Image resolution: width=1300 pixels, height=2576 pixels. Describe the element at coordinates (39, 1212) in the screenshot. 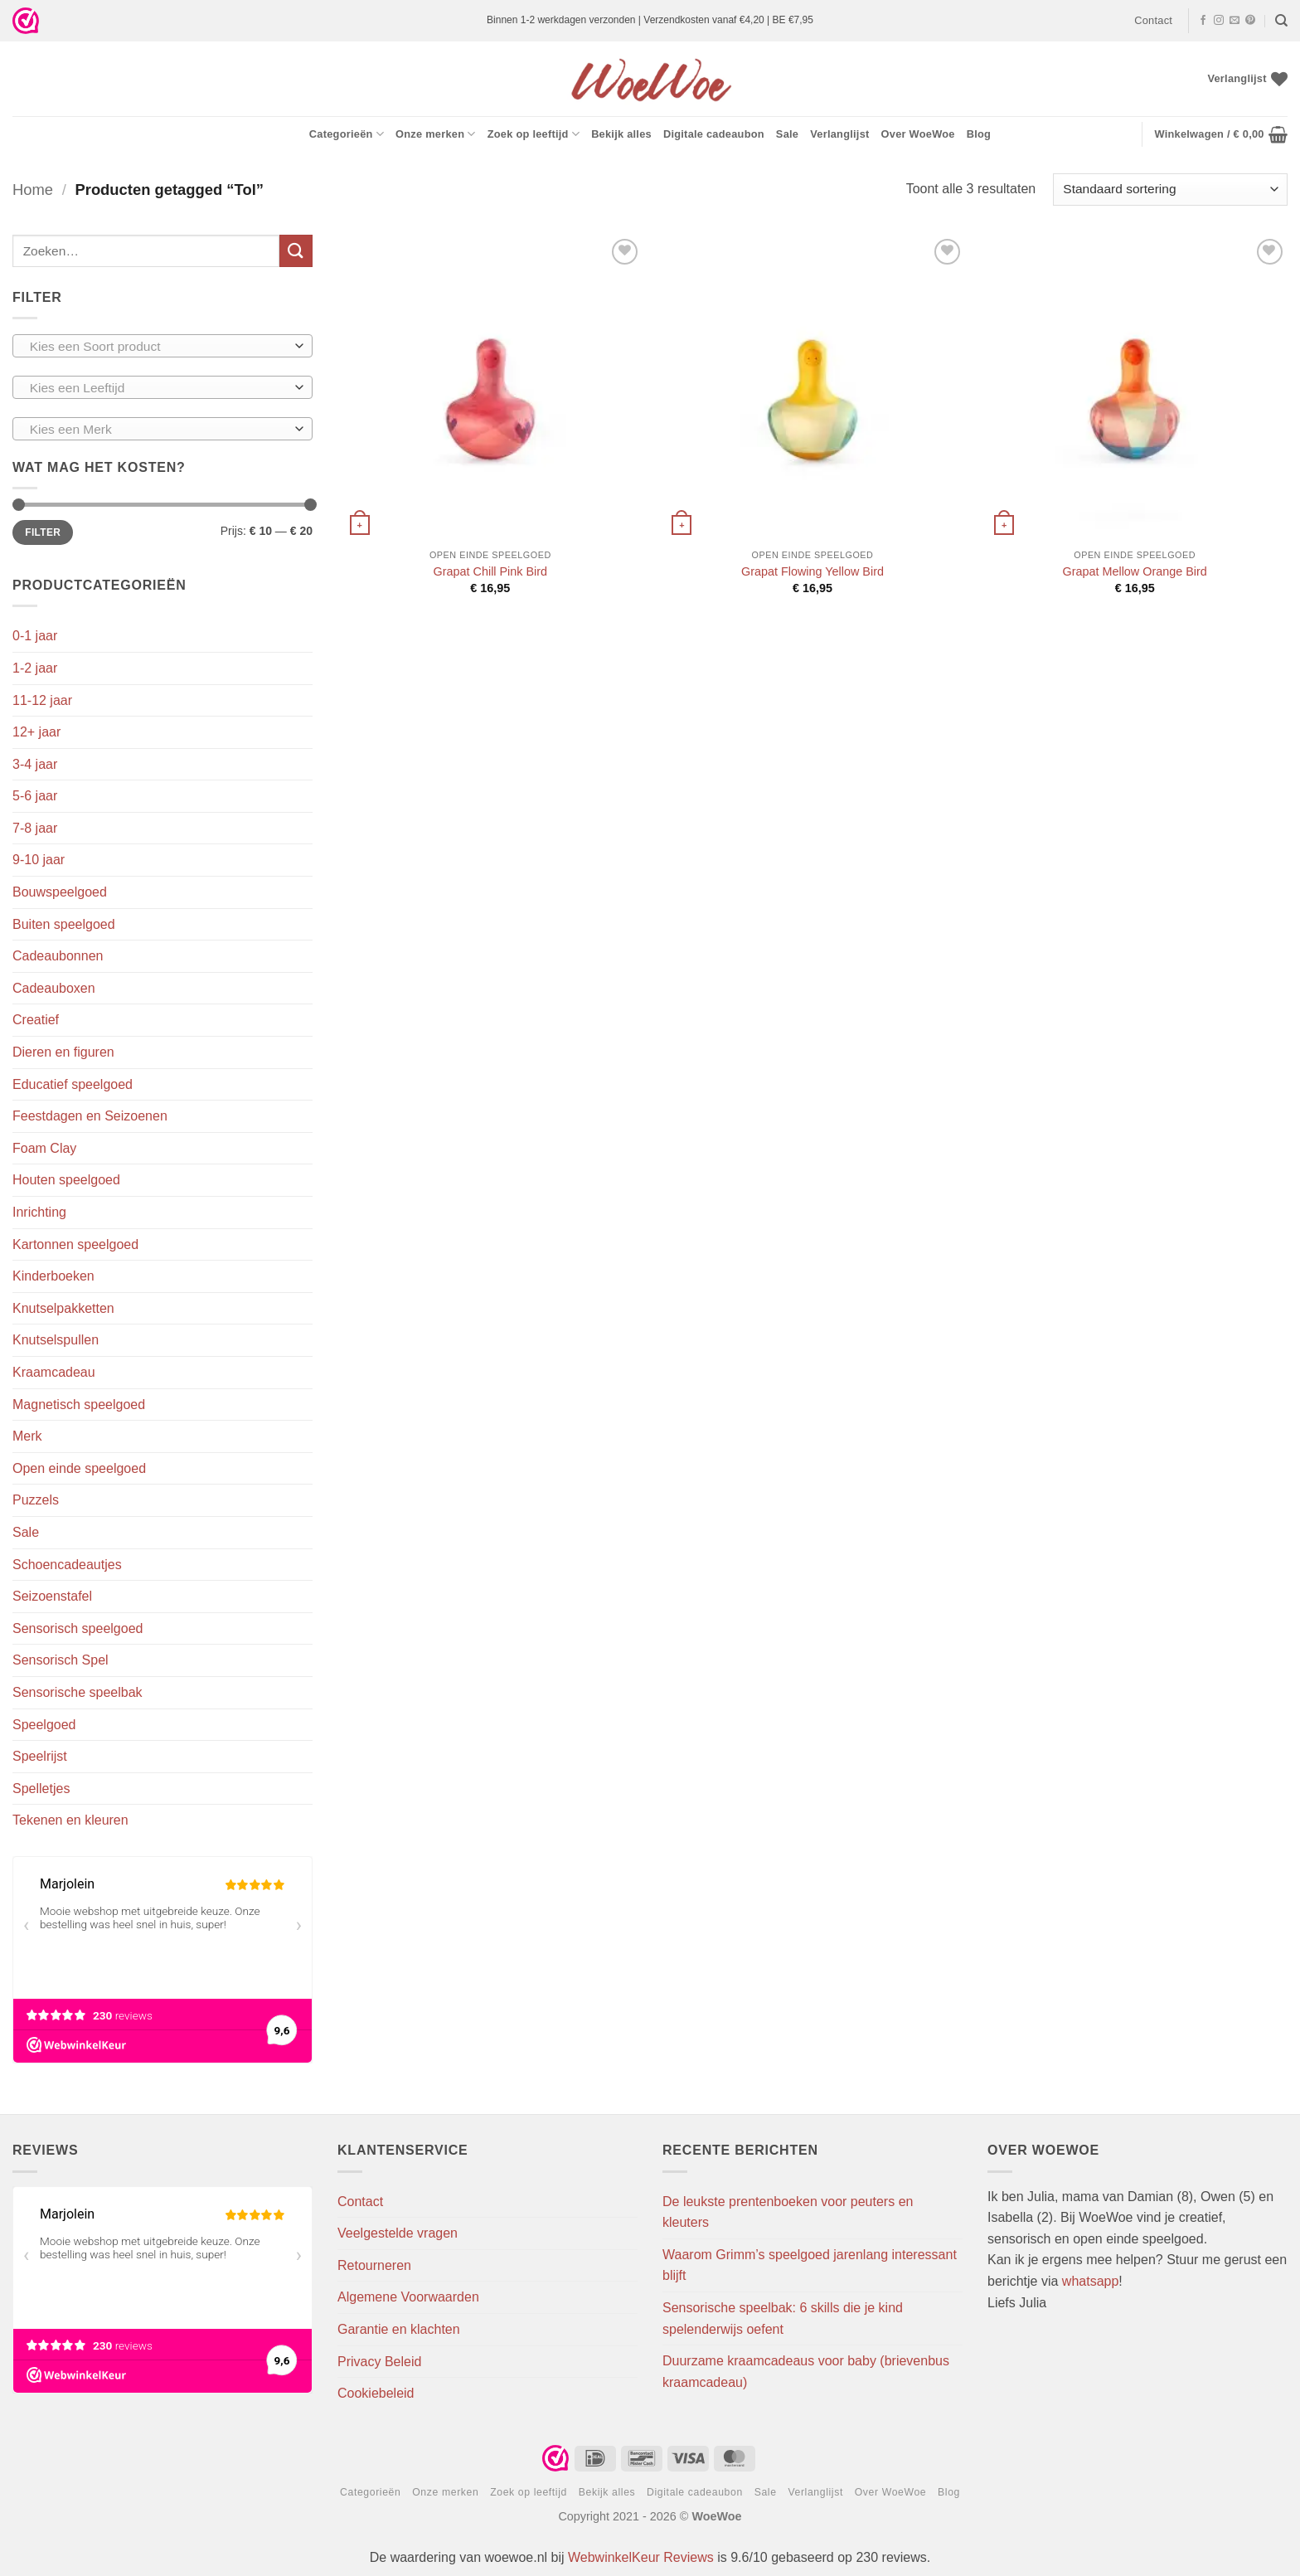

I see `Inrichting` at that location.